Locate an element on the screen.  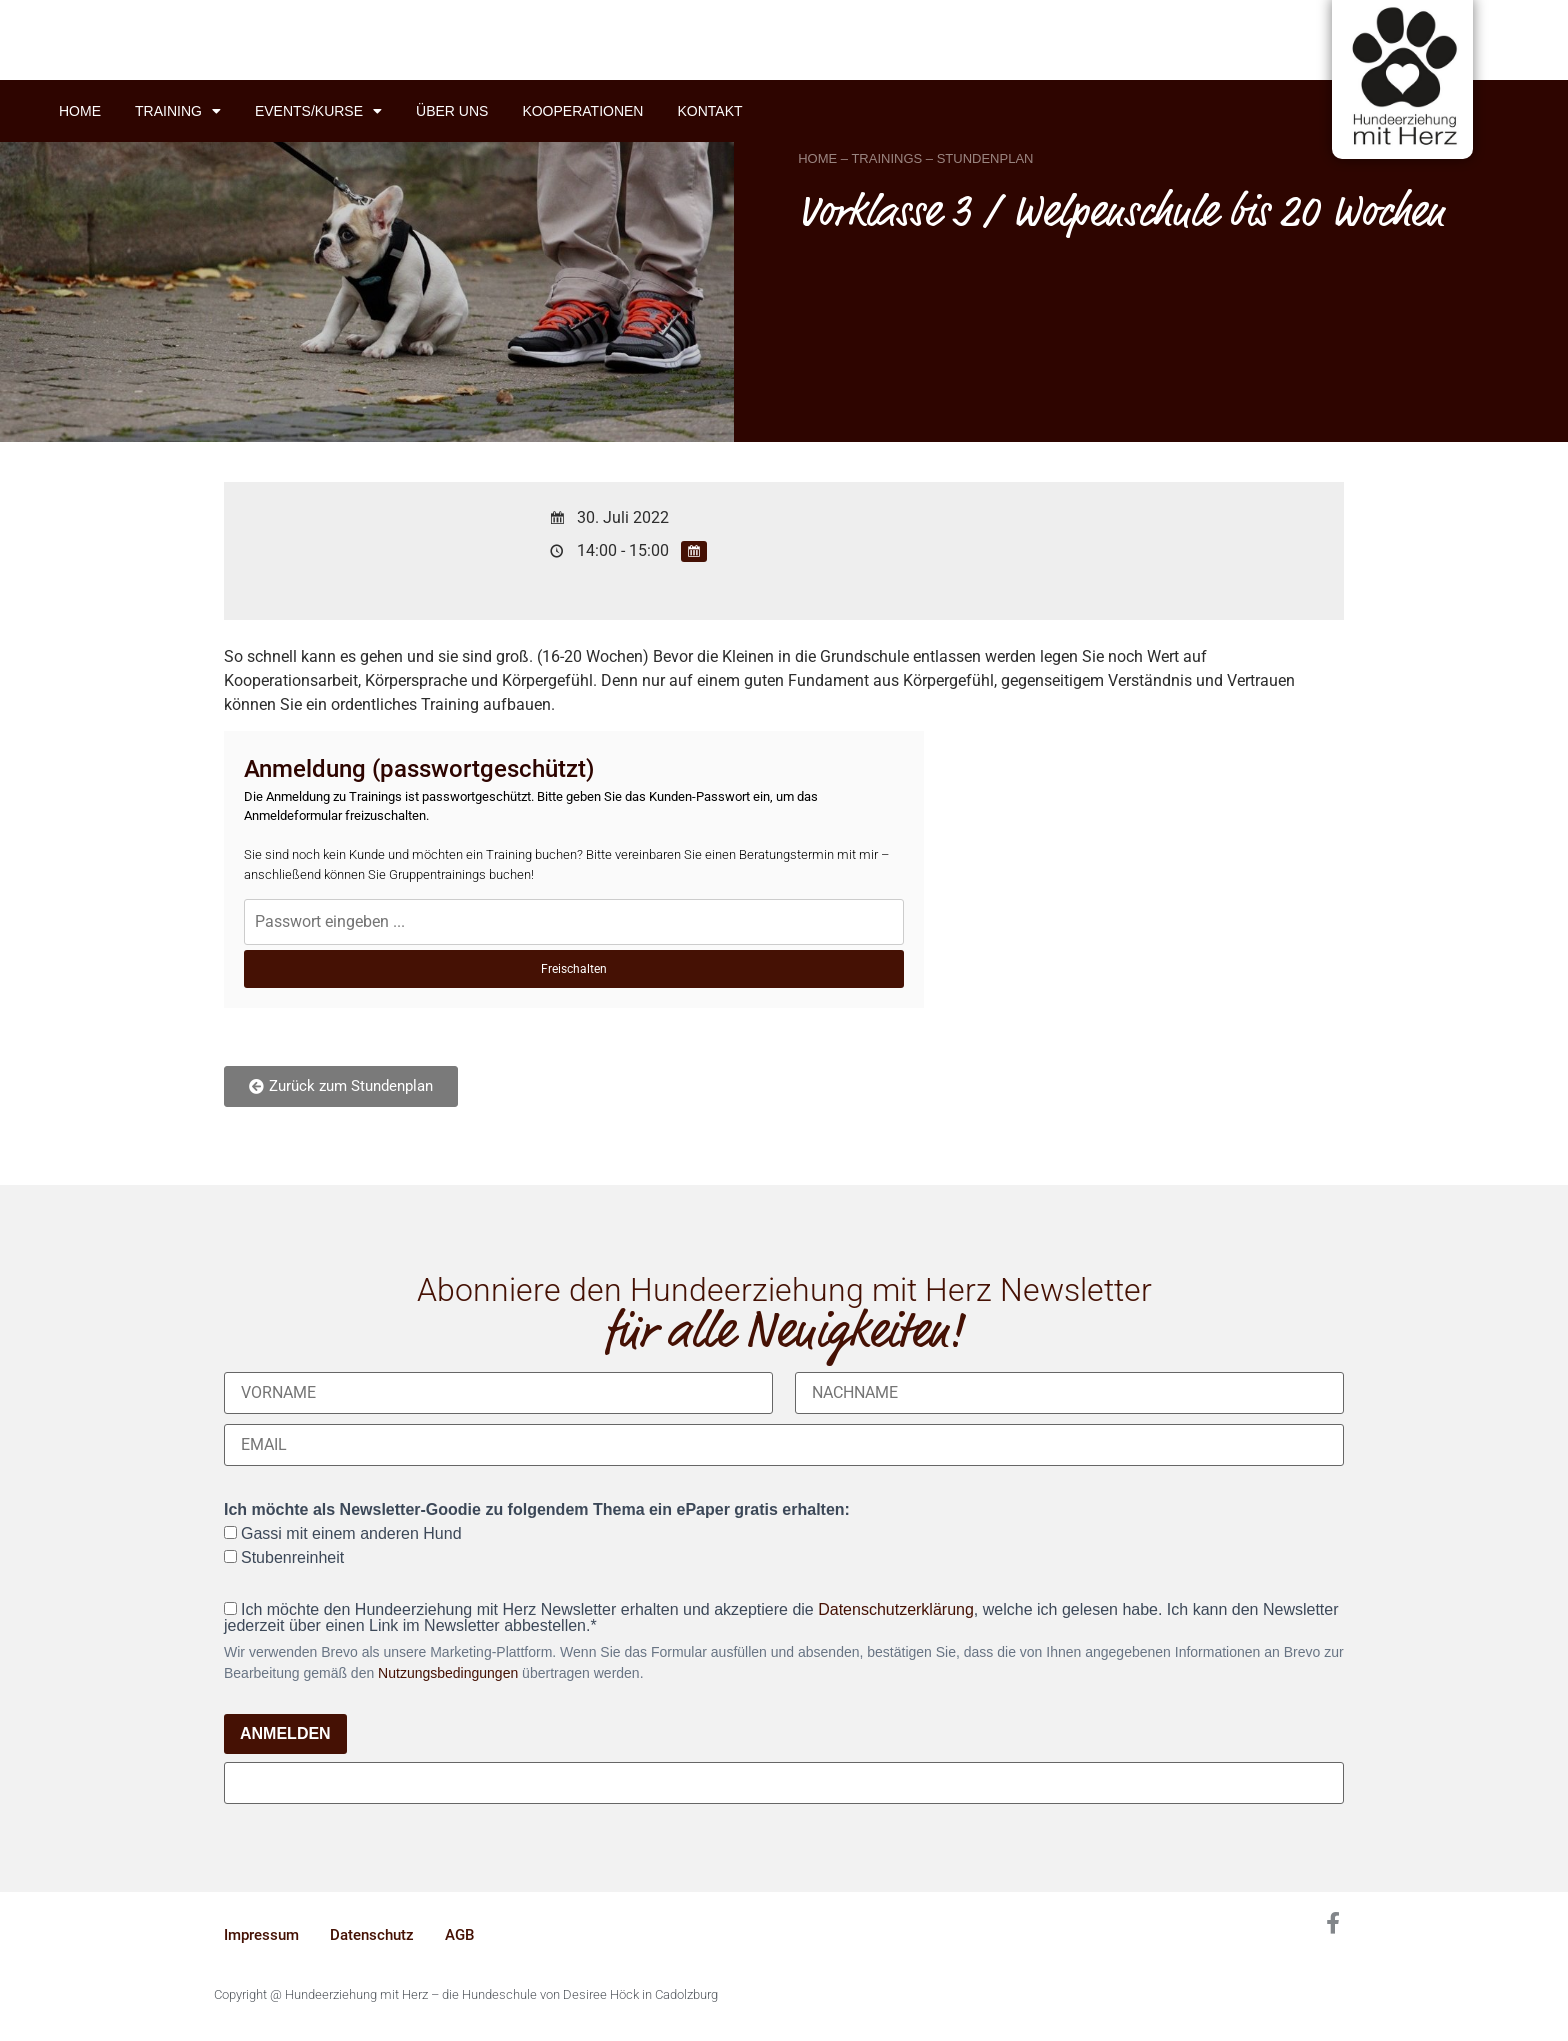
Impressum is located at coordinates (261, 1935).